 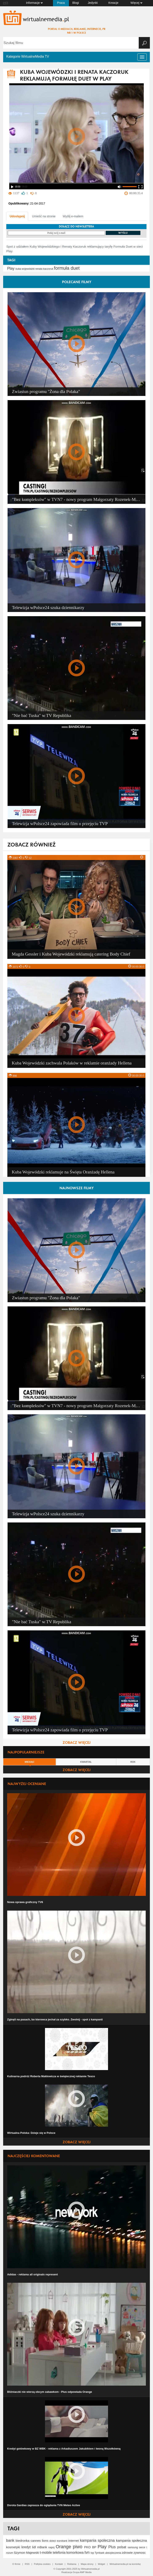 What do you see at coordinates (93, 2552) in the screenshot?
I see `tvp` at bounding box center [93, 2552].